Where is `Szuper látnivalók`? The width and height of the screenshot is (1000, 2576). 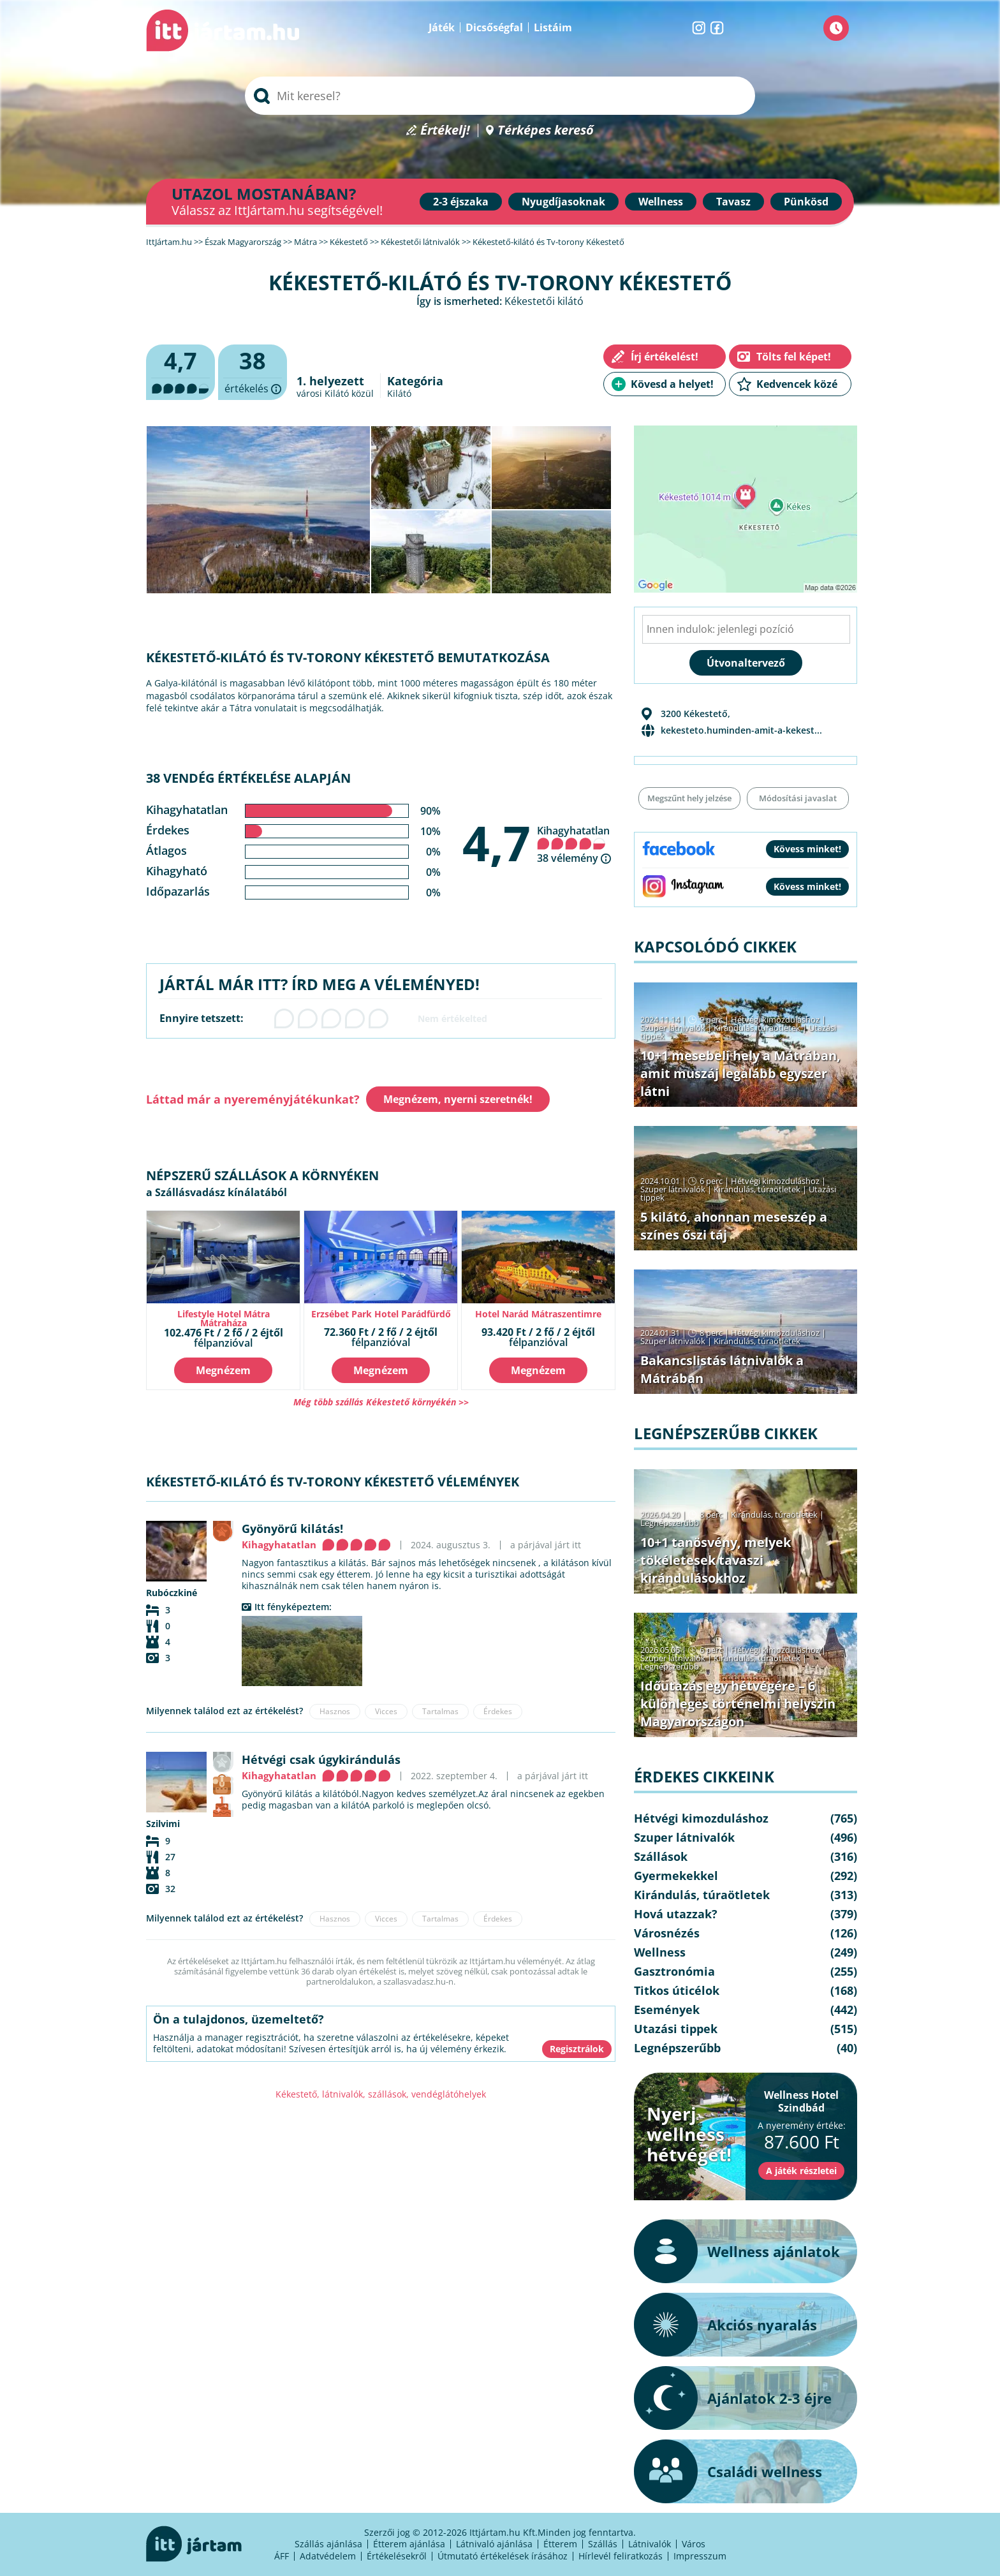 Szuper látnivalók is located at coordinates (672, 1027).